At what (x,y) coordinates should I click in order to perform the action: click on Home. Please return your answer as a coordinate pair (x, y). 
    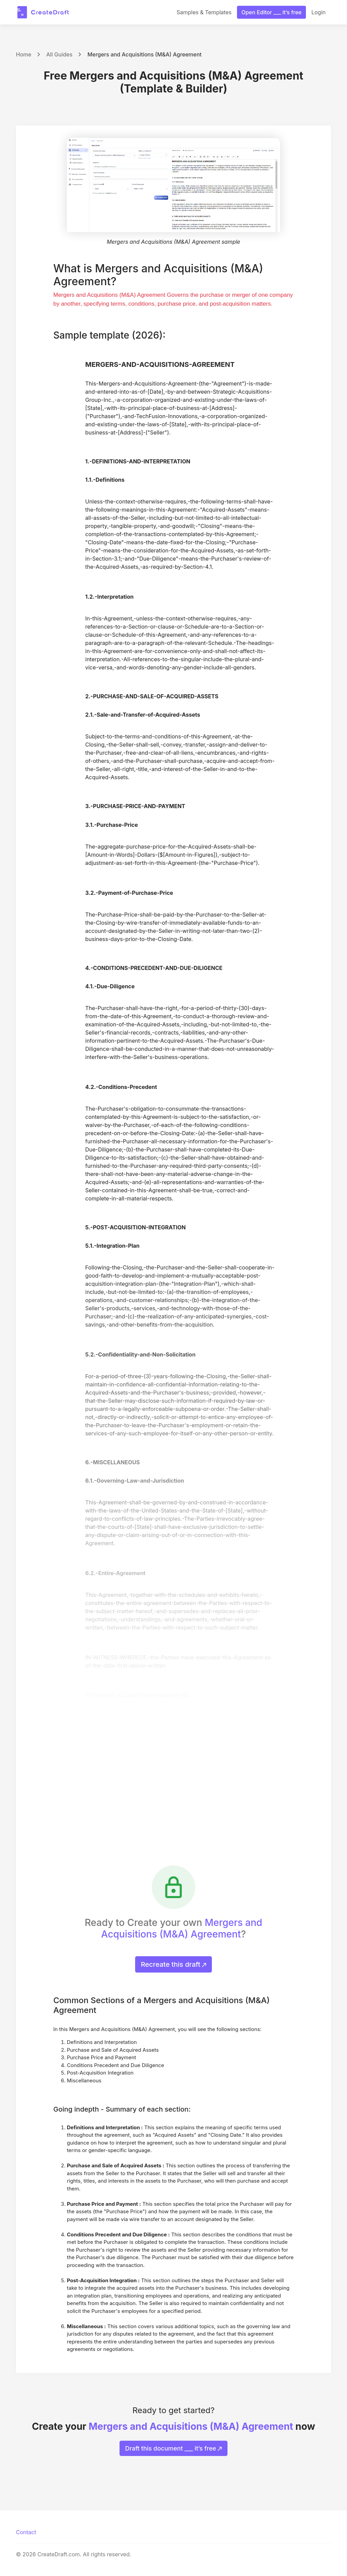
    Looking at the image, I should click on (23, 54).